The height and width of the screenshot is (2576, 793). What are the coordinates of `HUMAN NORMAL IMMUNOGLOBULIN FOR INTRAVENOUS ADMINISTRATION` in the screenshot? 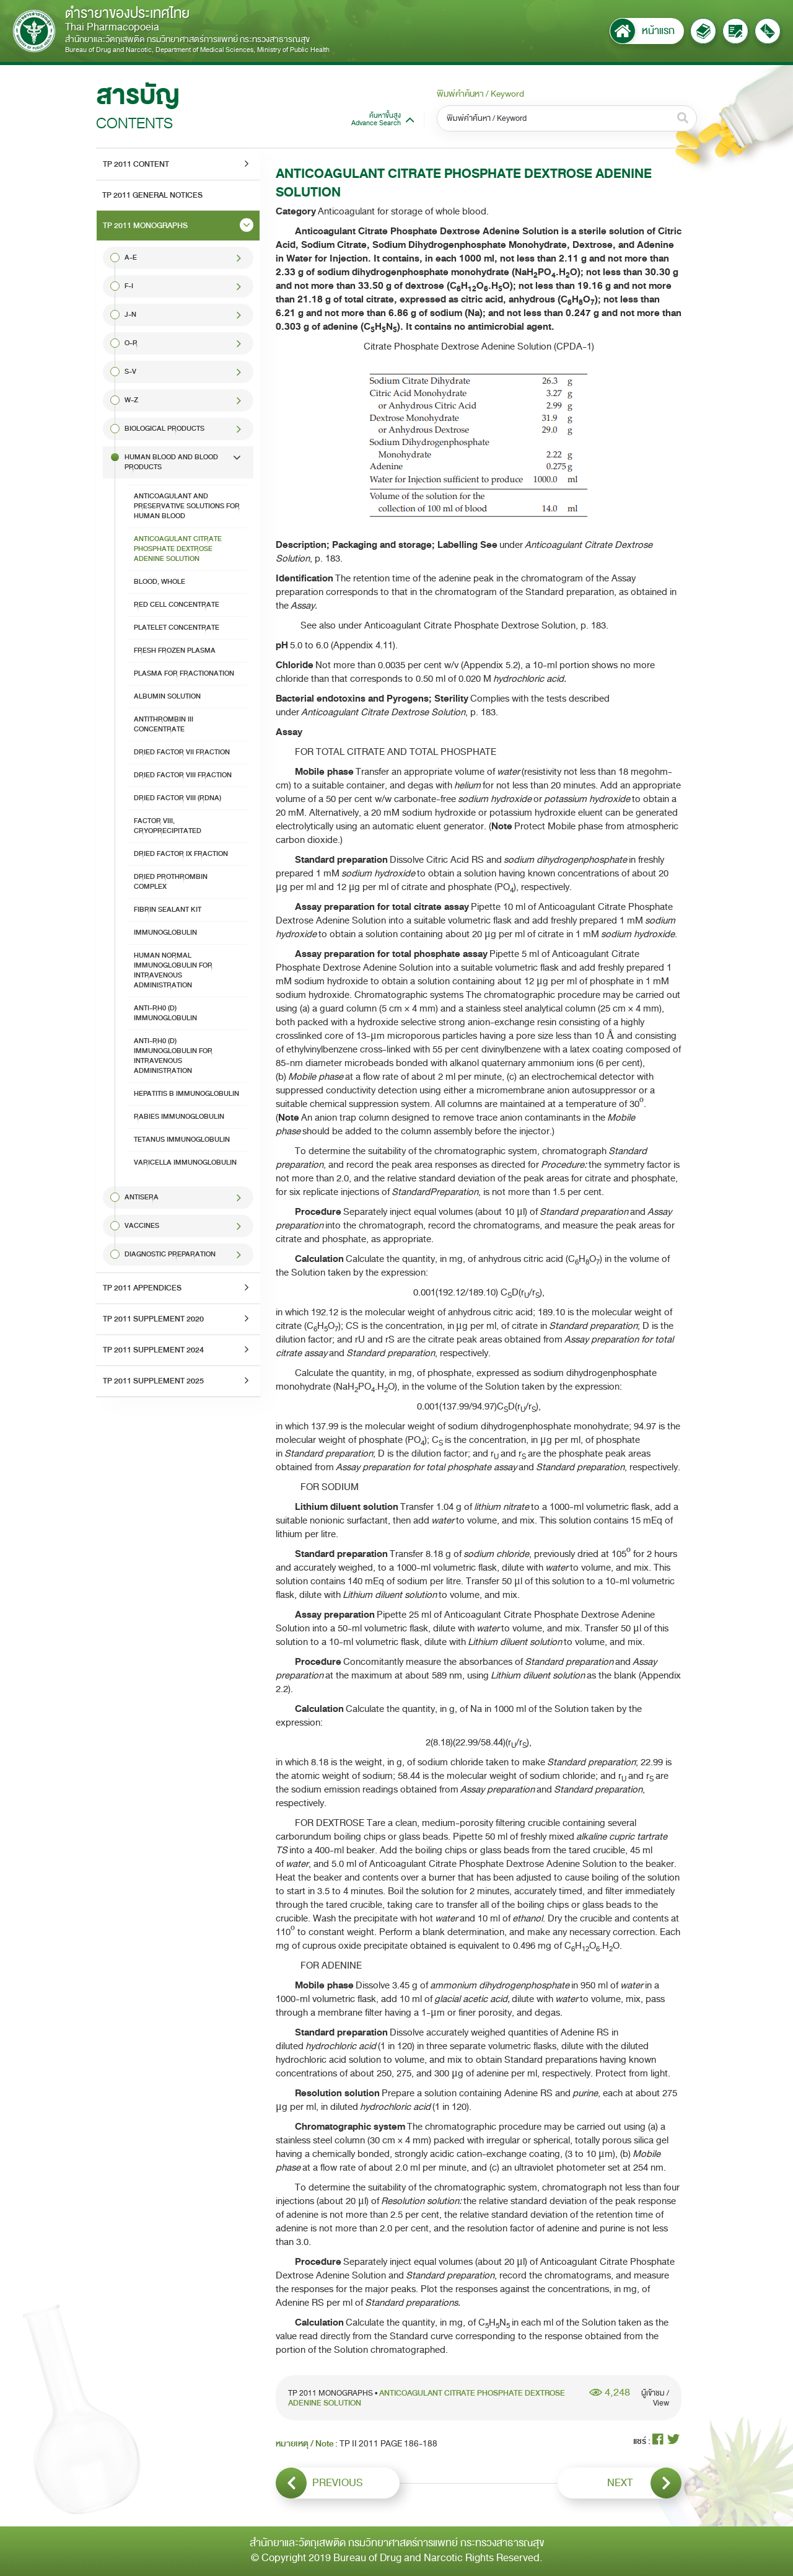 It's located at (173, 970).